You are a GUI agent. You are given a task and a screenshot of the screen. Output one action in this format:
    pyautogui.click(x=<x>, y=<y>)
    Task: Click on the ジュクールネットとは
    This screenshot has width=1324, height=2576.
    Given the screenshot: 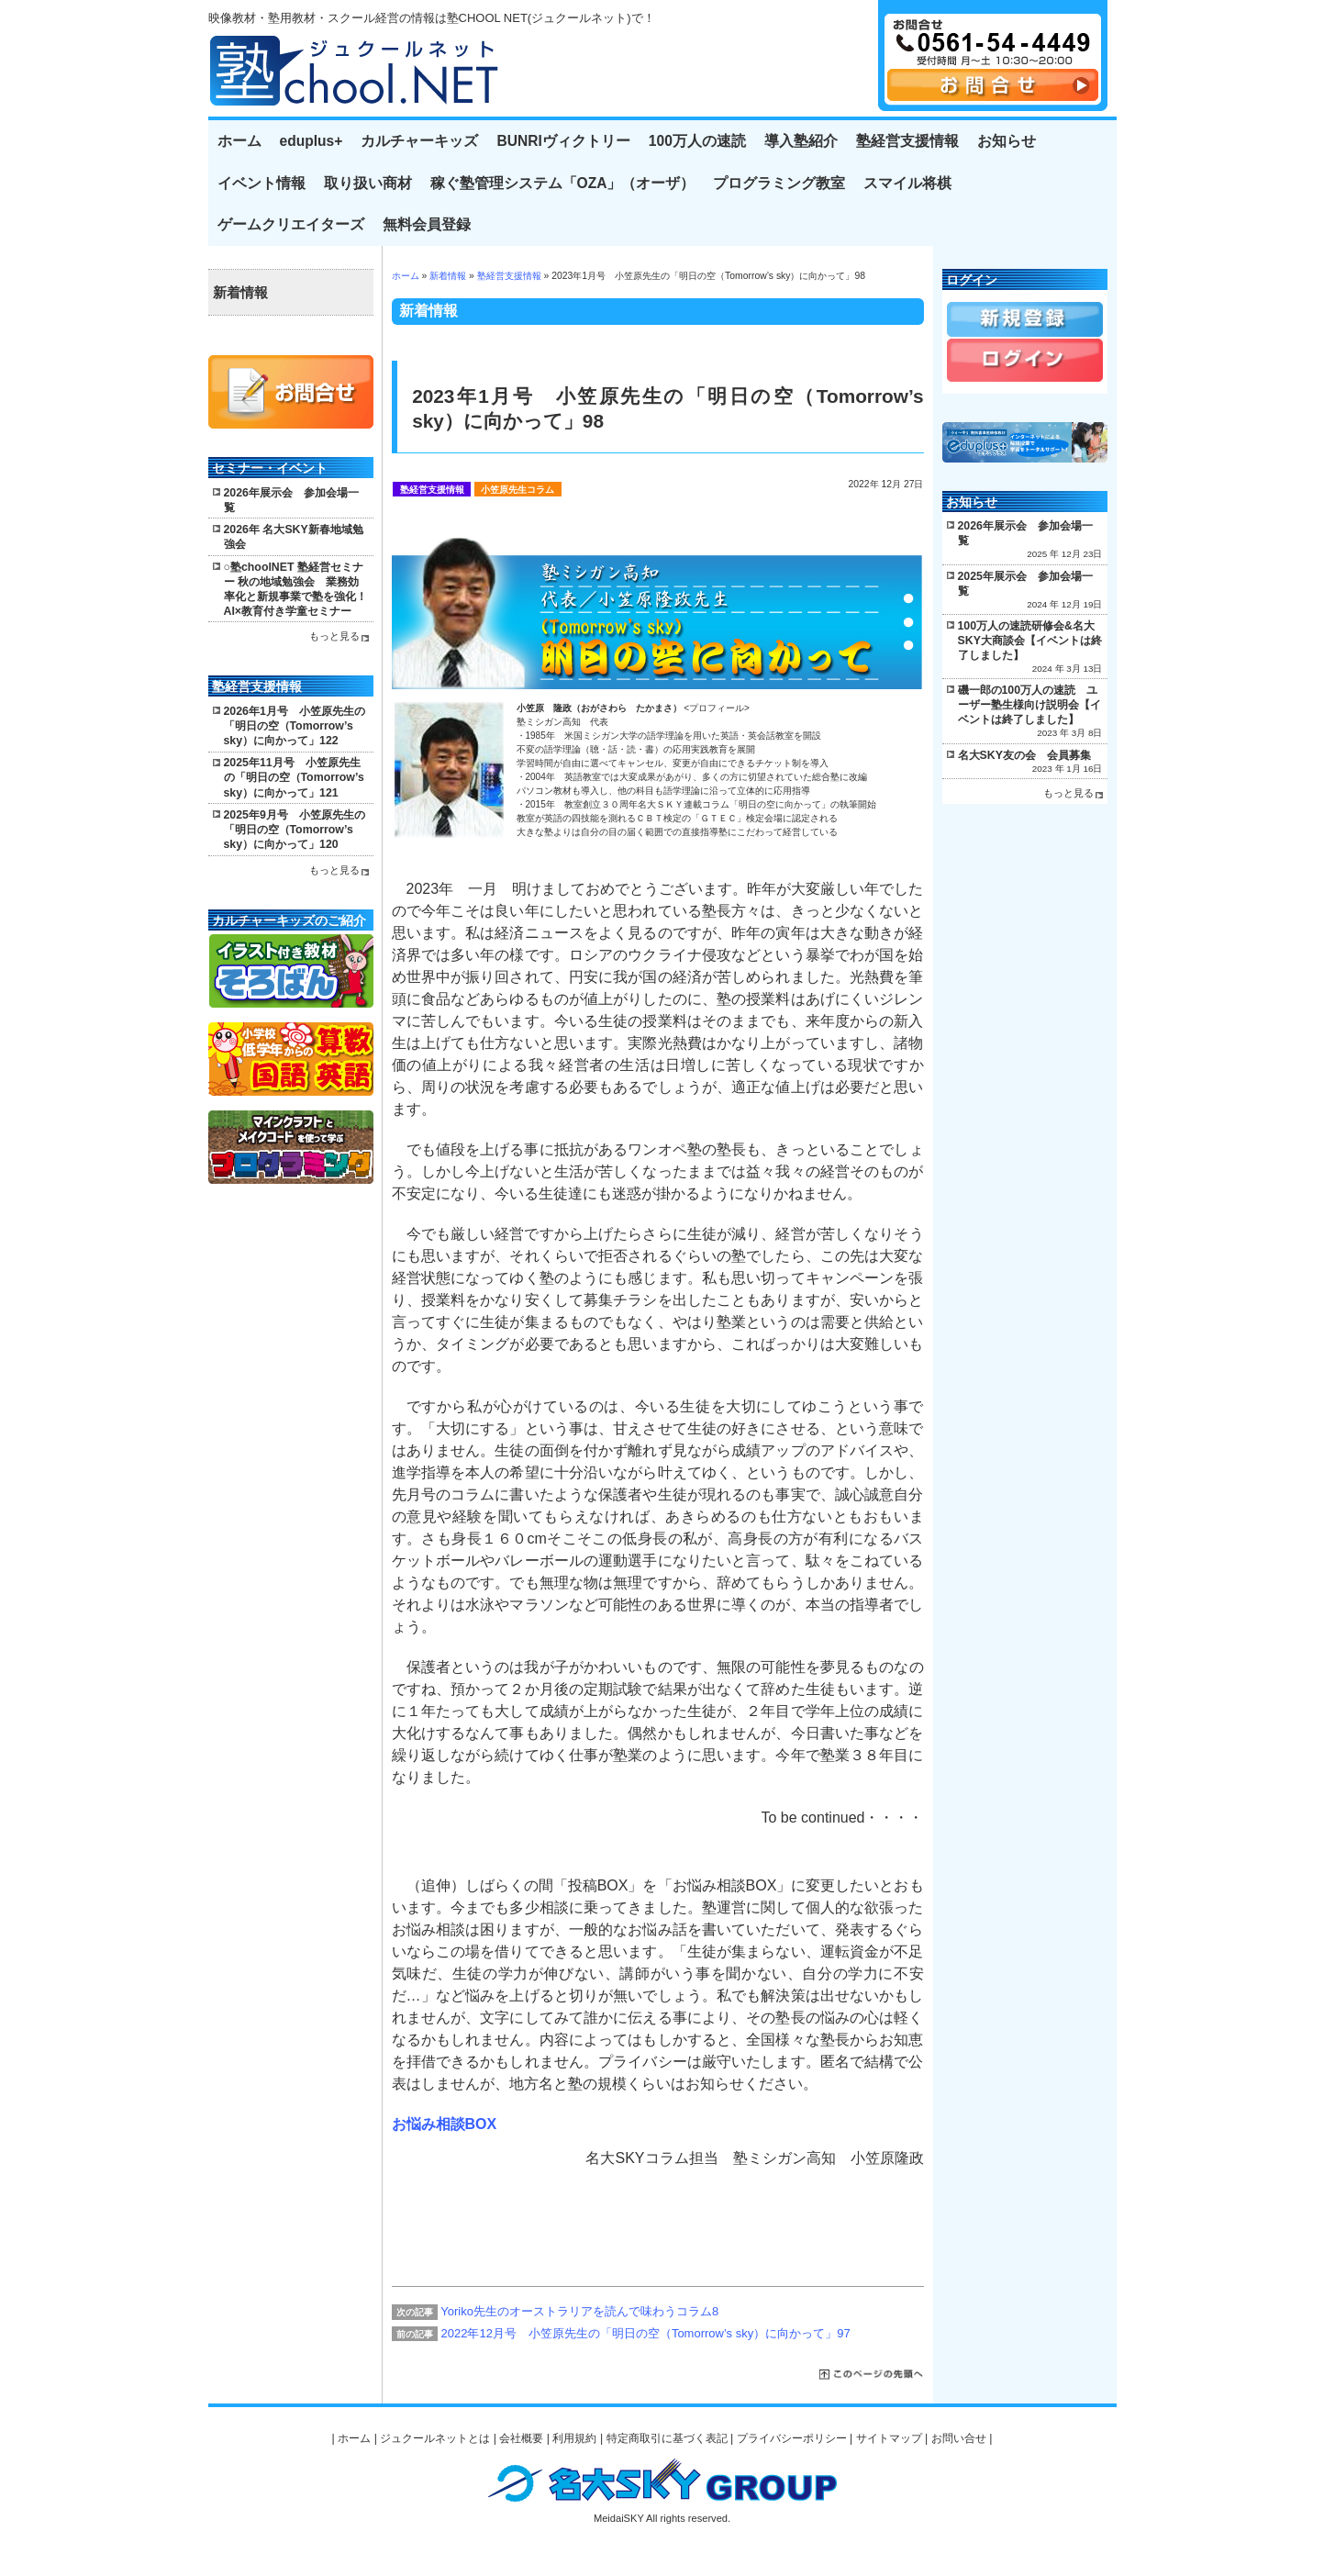 What is the action you would take?
    pyautogui.click(x=435, y=2438)
    